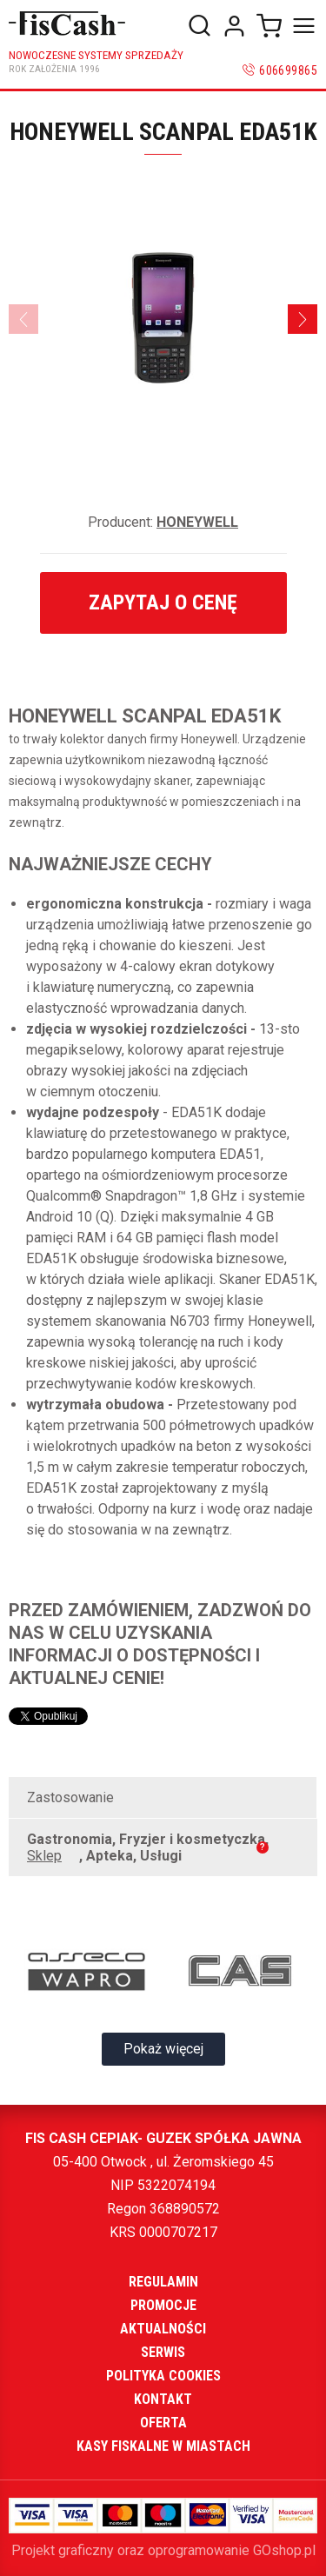 The image size is (326, 2576). I want to click on Polityka cookies, so click(163, 2375).